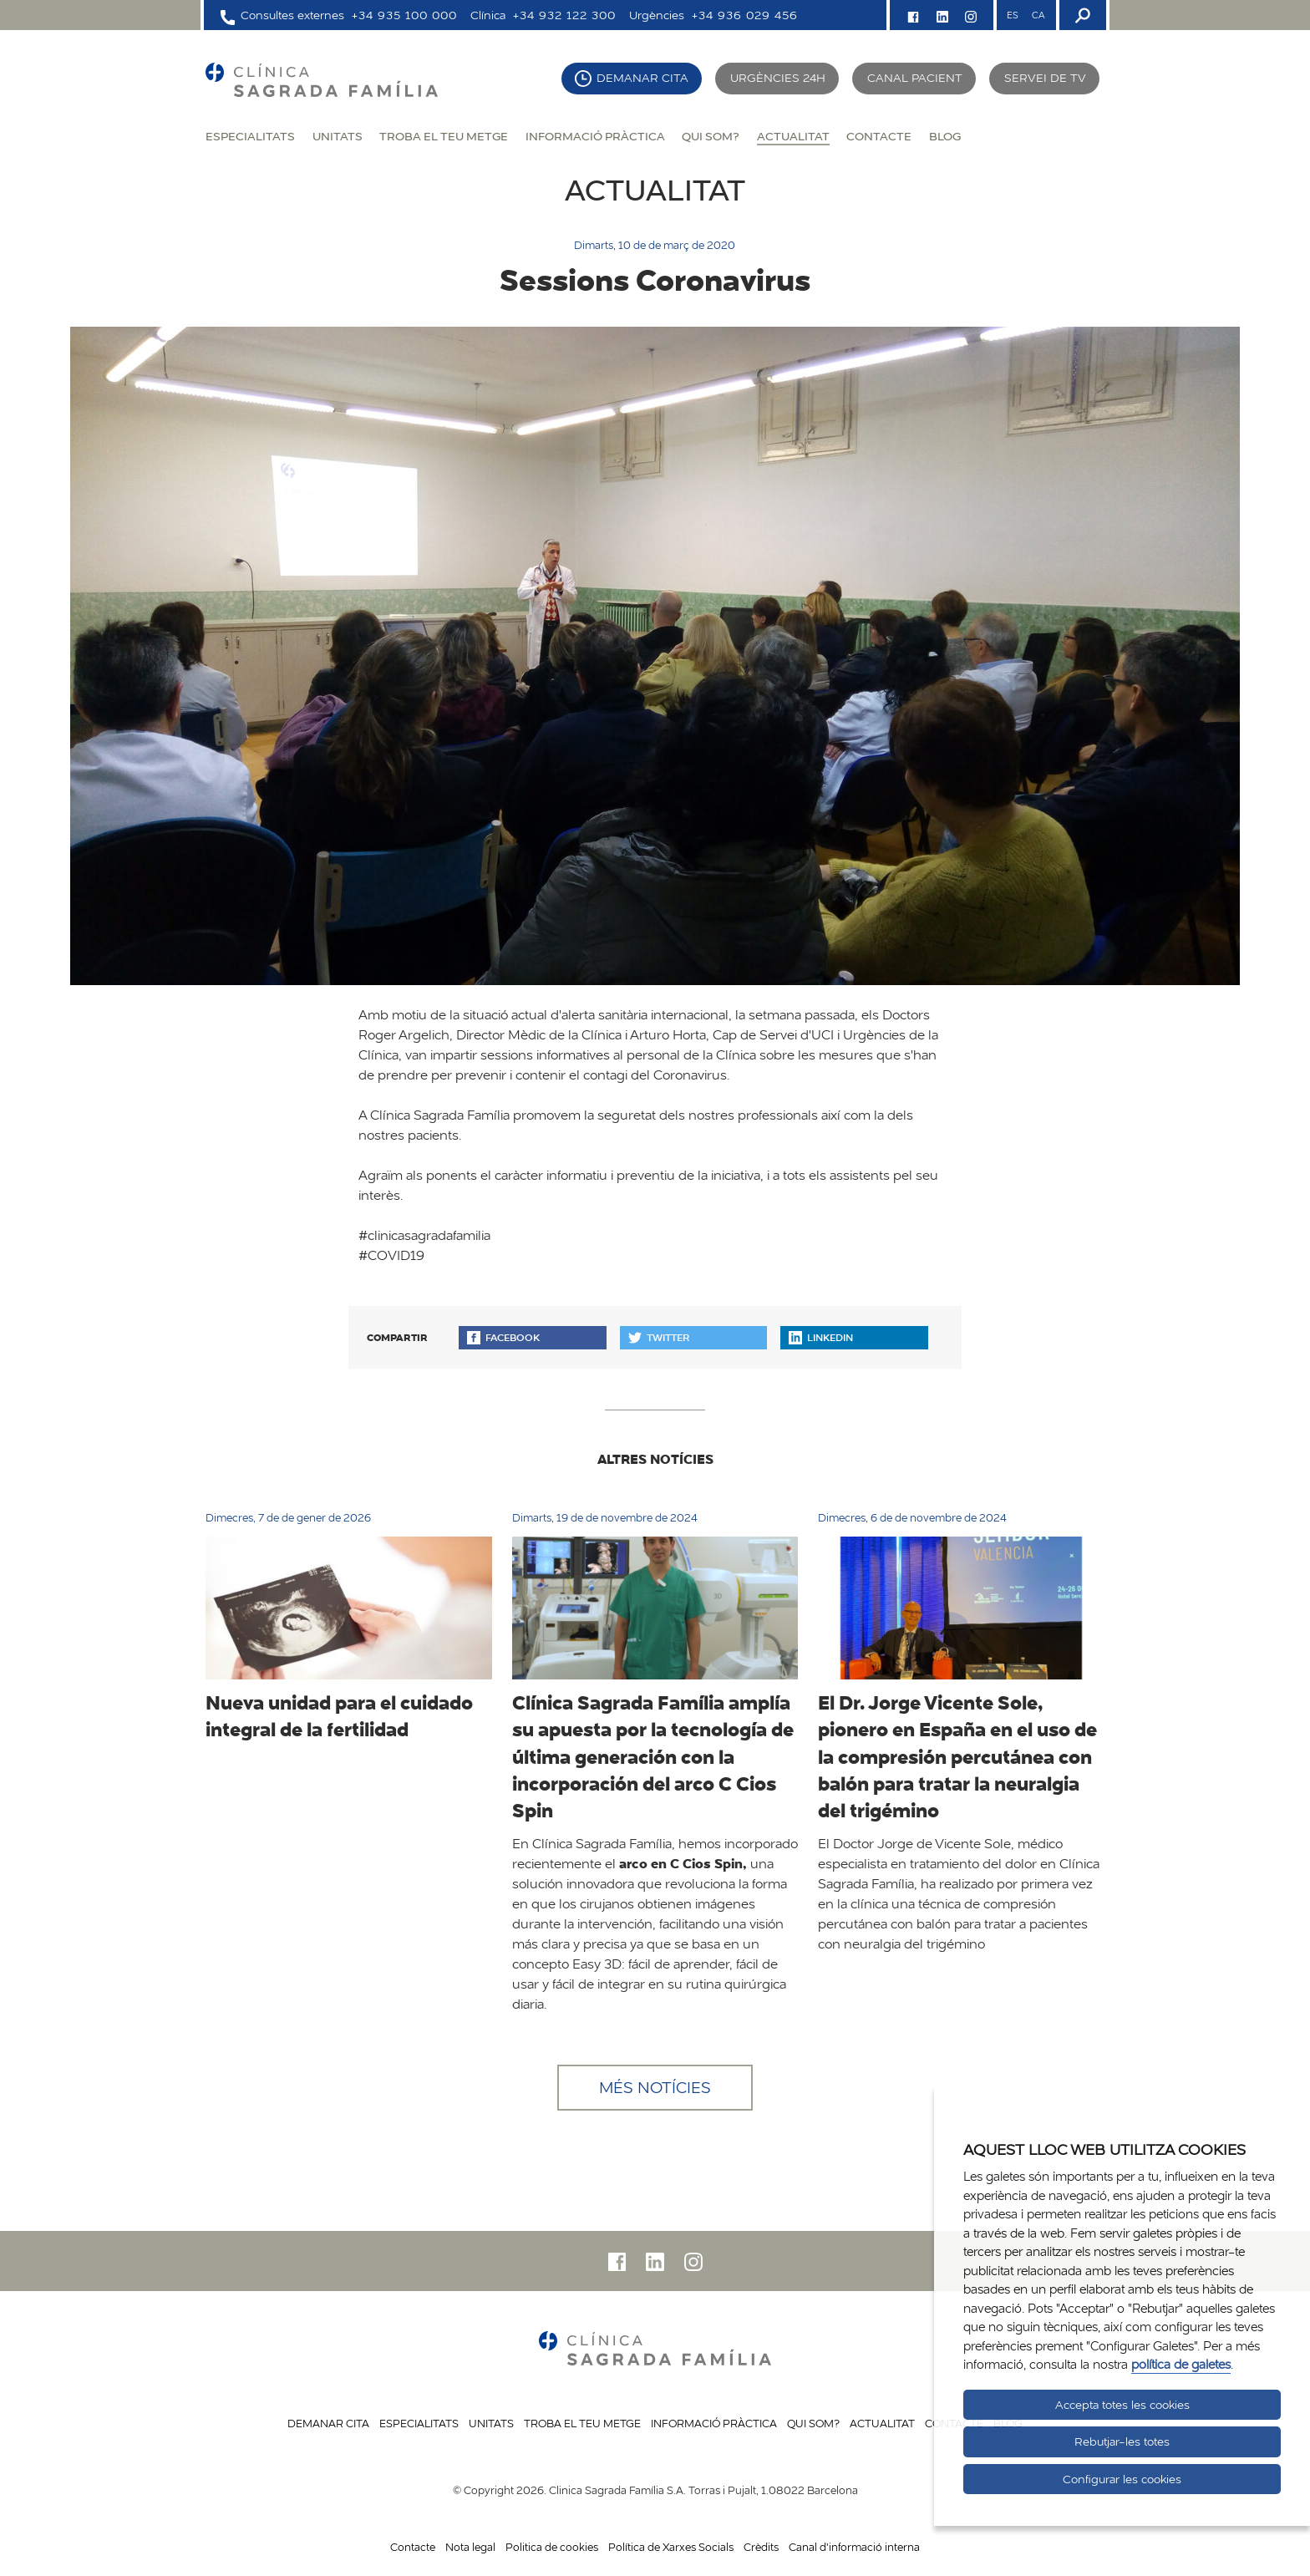 The image size is (1310, 2576). I want to click on Accepta totes les cookies, so click(1122, 2404).